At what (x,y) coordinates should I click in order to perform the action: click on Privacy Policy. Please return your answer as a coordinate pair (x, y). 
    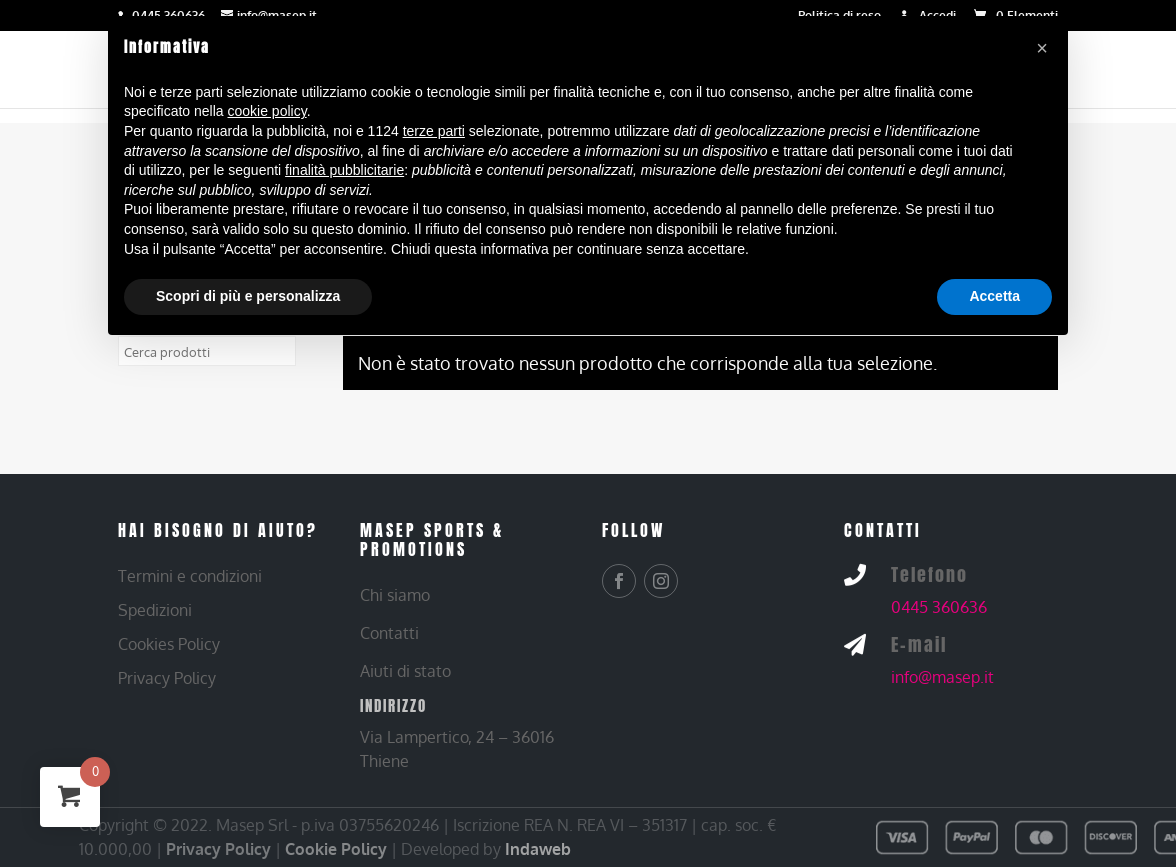
    Looking at the image, I should click on (218, 849).